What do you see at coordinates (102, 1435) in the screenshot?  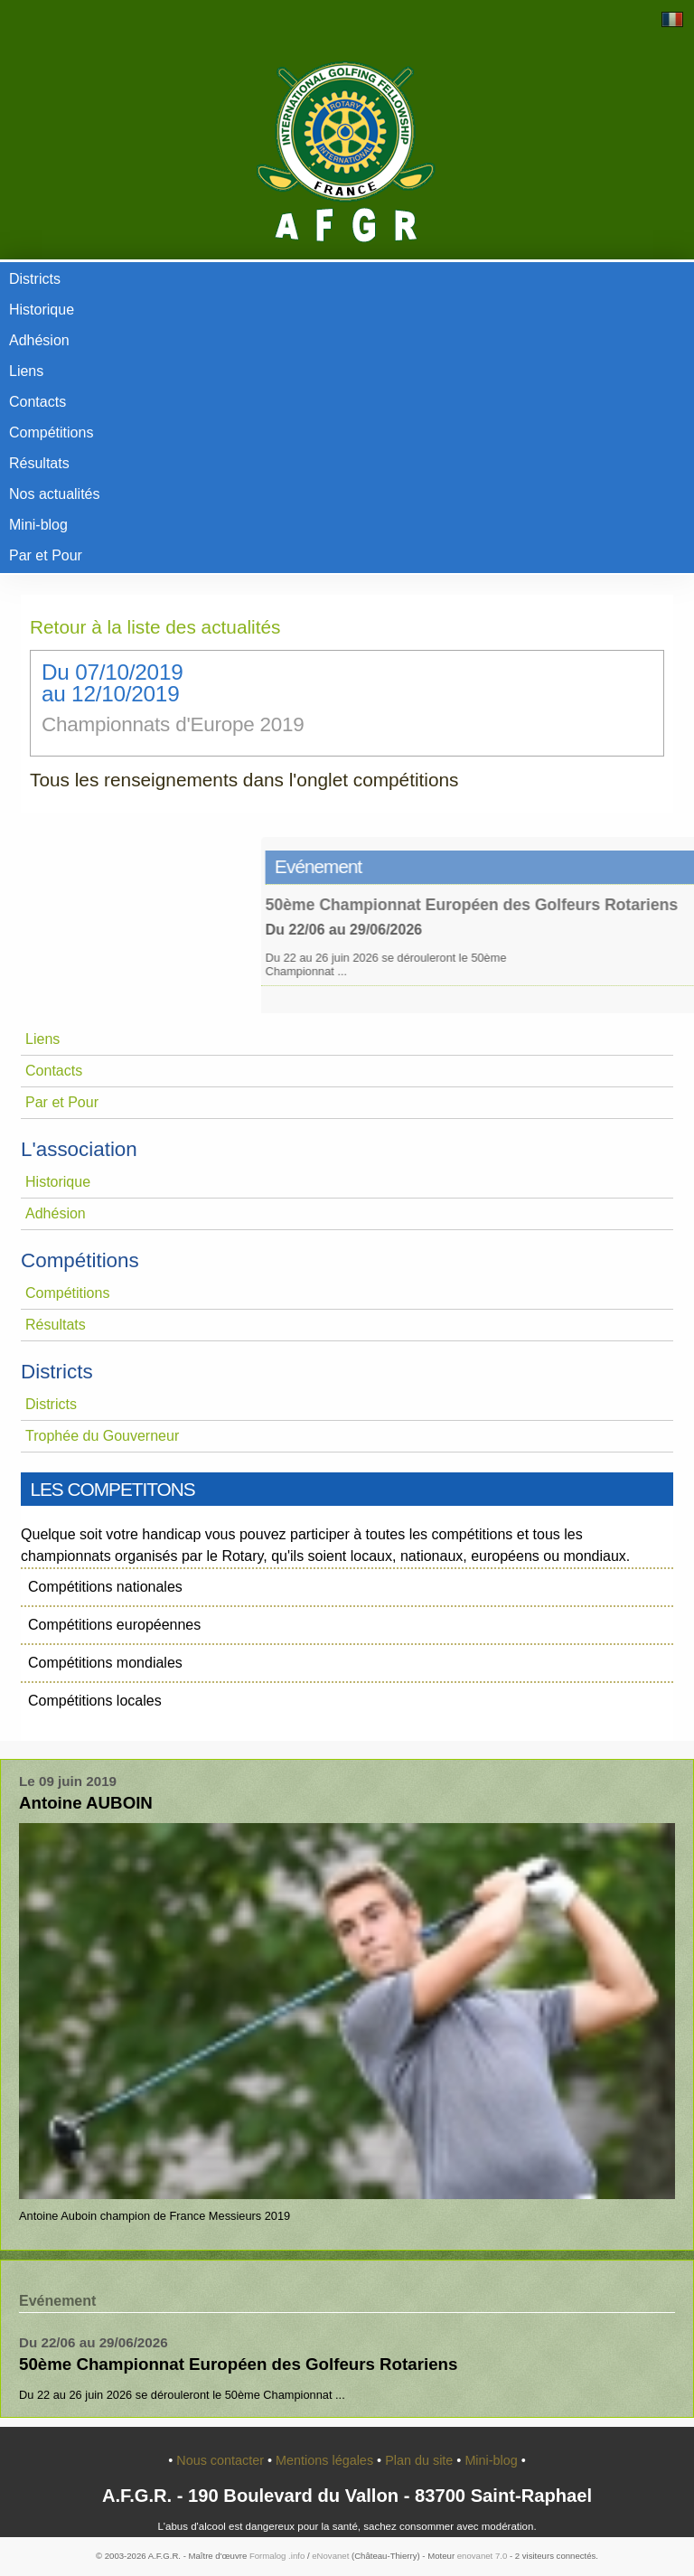 I see `Trophée du Gouverneur` at bounding box center [102, 1435].